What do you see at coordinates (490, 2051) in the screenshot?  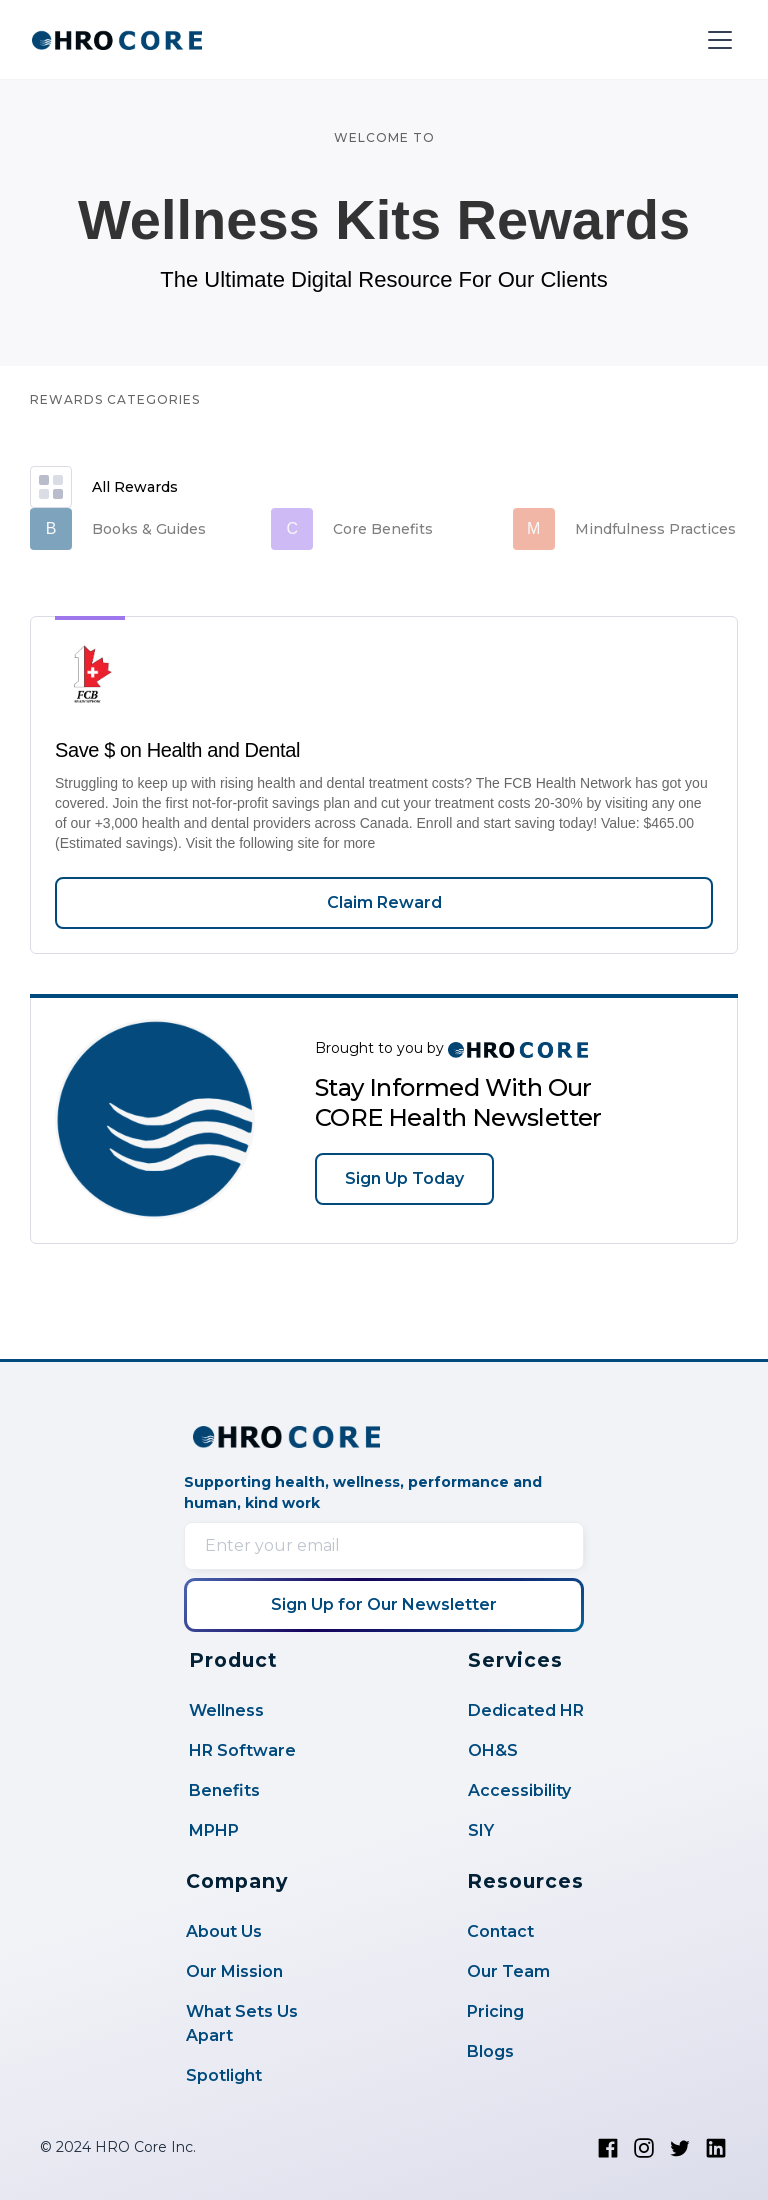 I see `Blogs` at bounding box center [490, 2051].